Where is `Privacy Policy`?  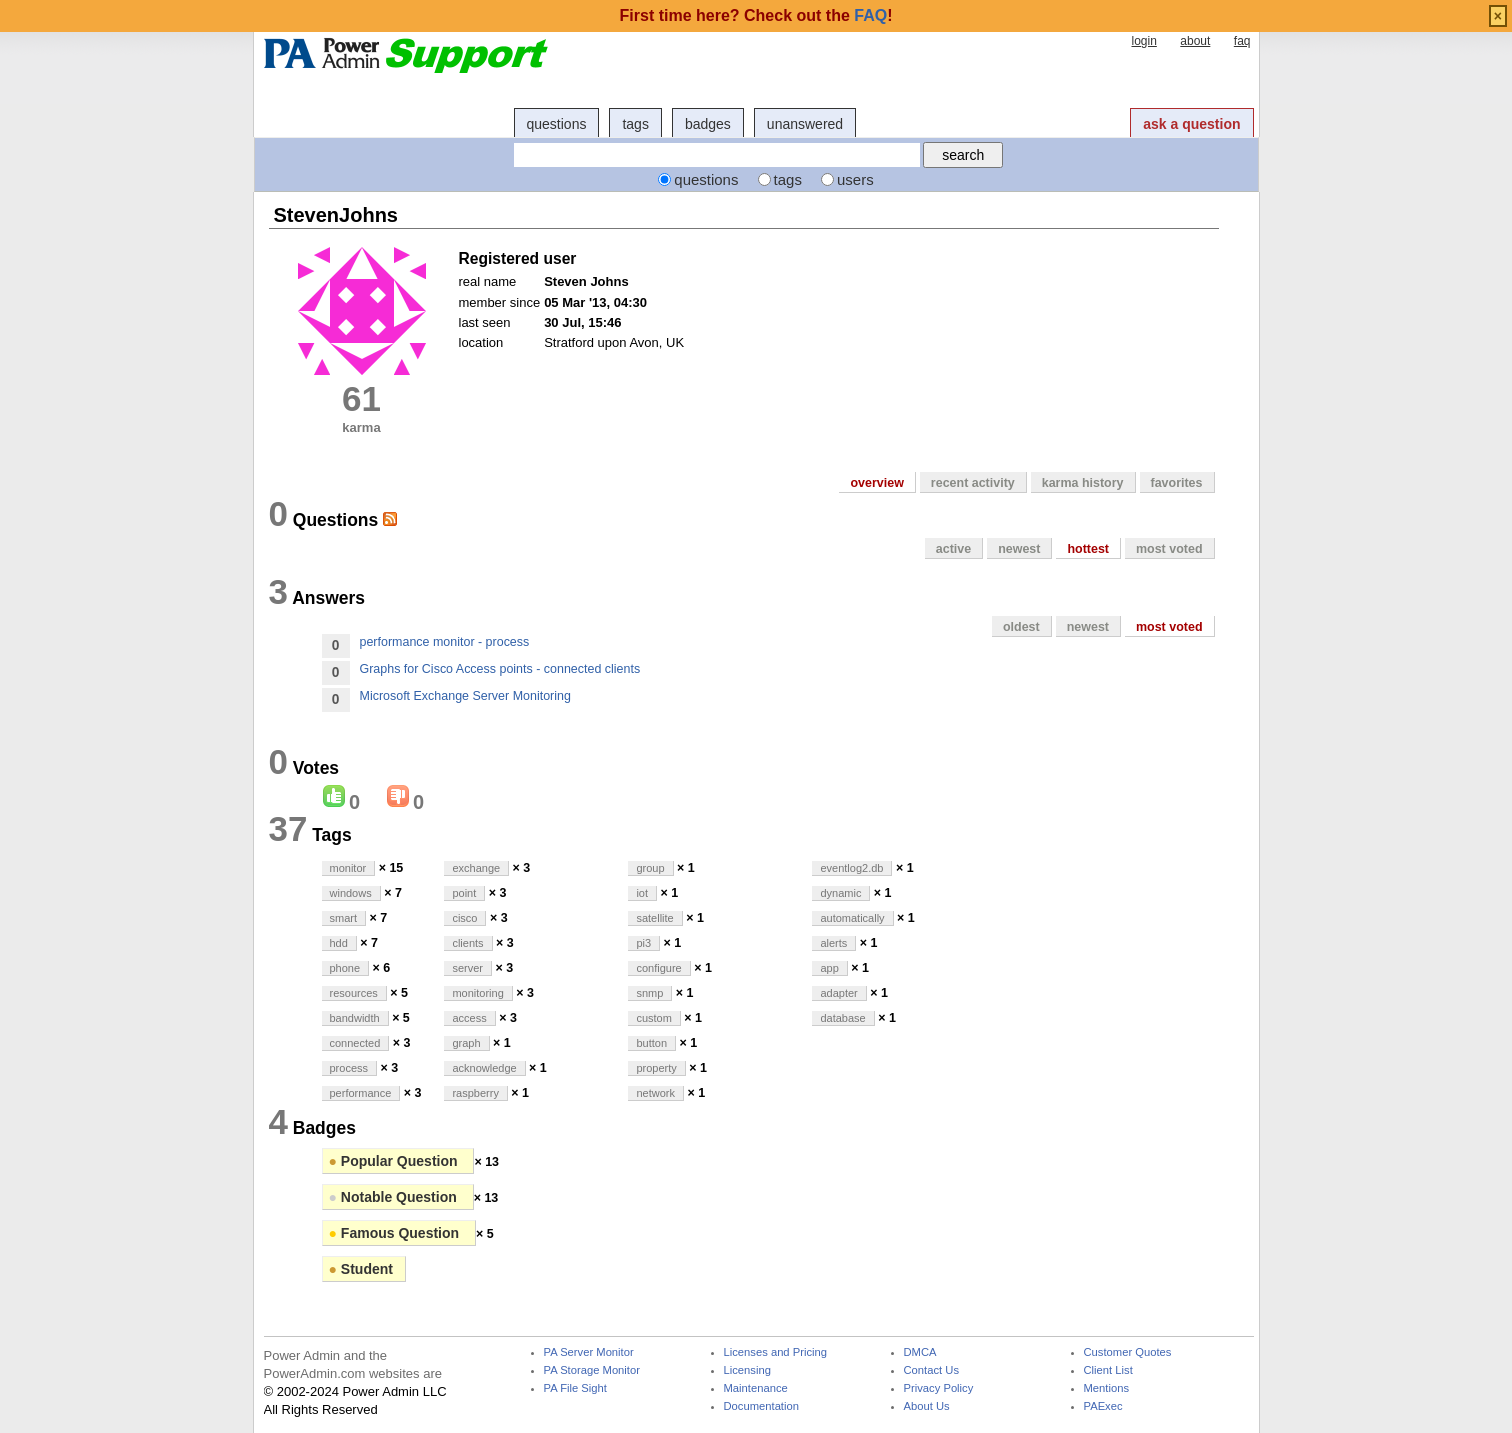 Privacy Policy is located at coordinates (939, 1388).